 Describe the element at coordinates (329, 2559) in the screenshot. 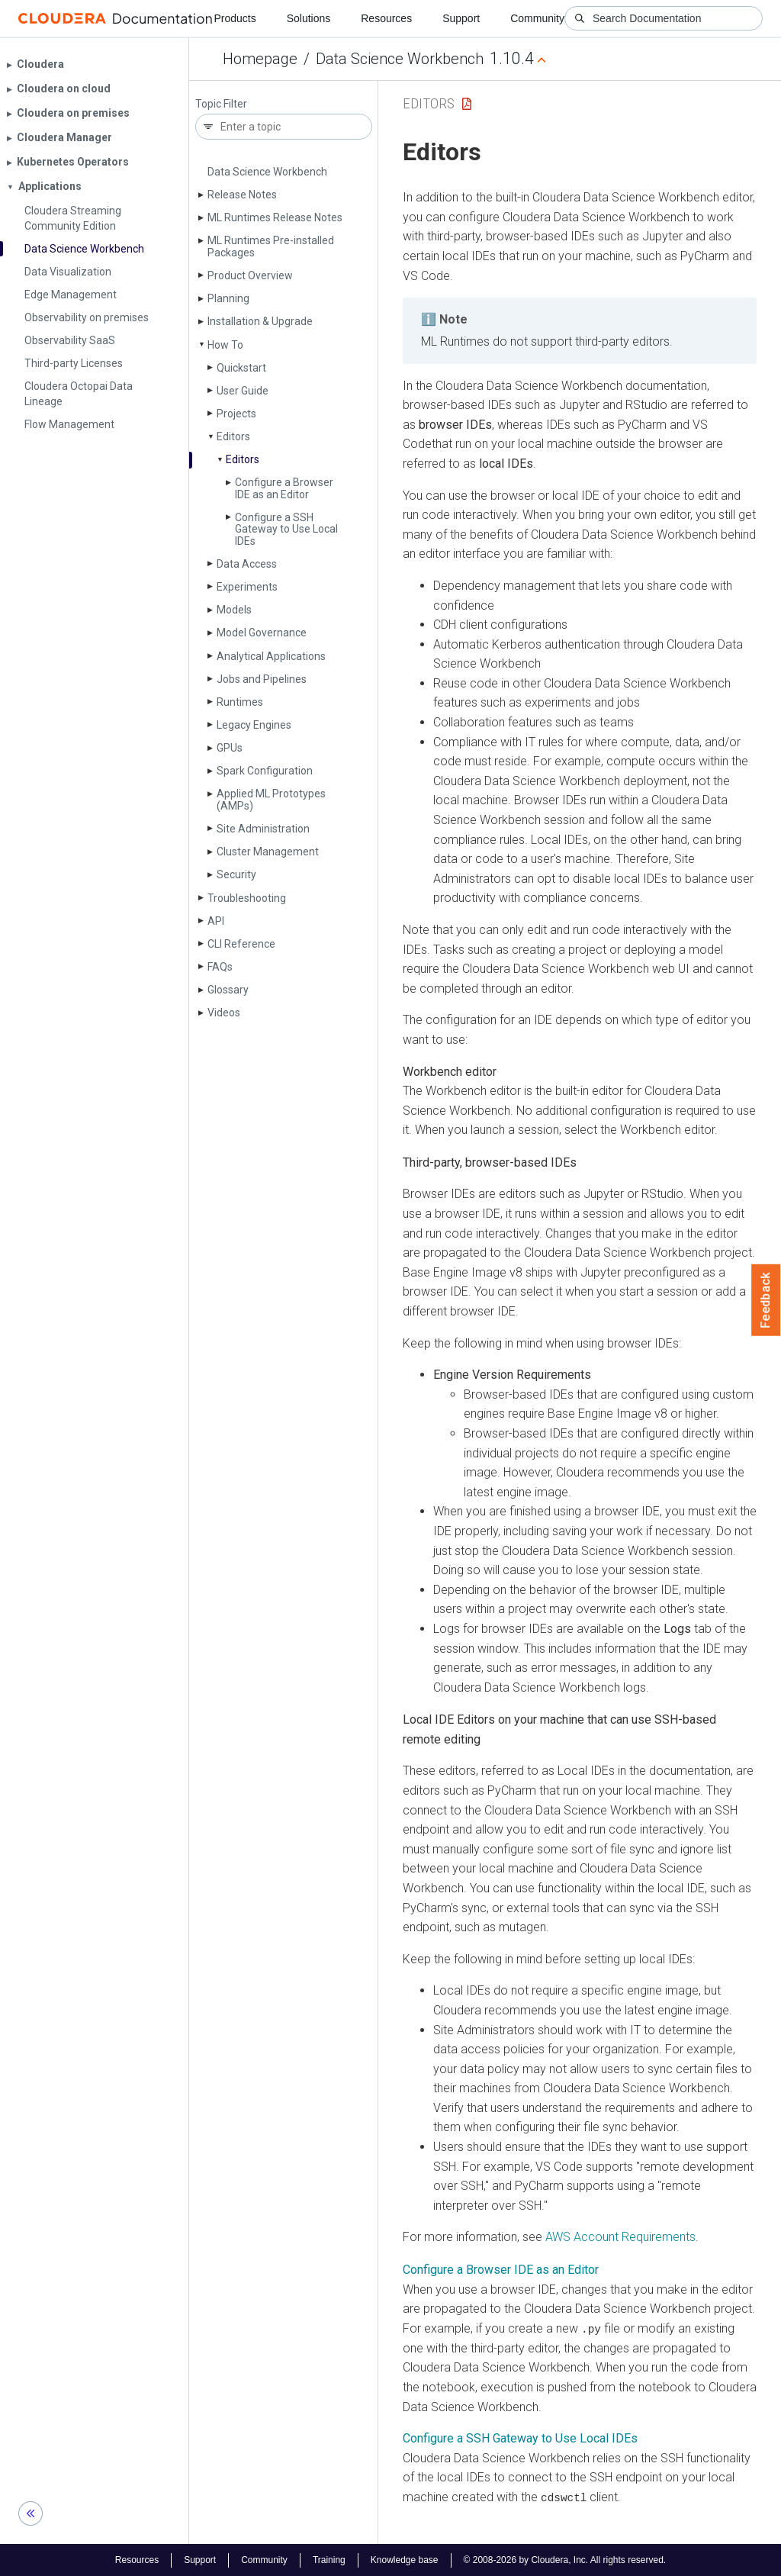

I see `Training` at that location.